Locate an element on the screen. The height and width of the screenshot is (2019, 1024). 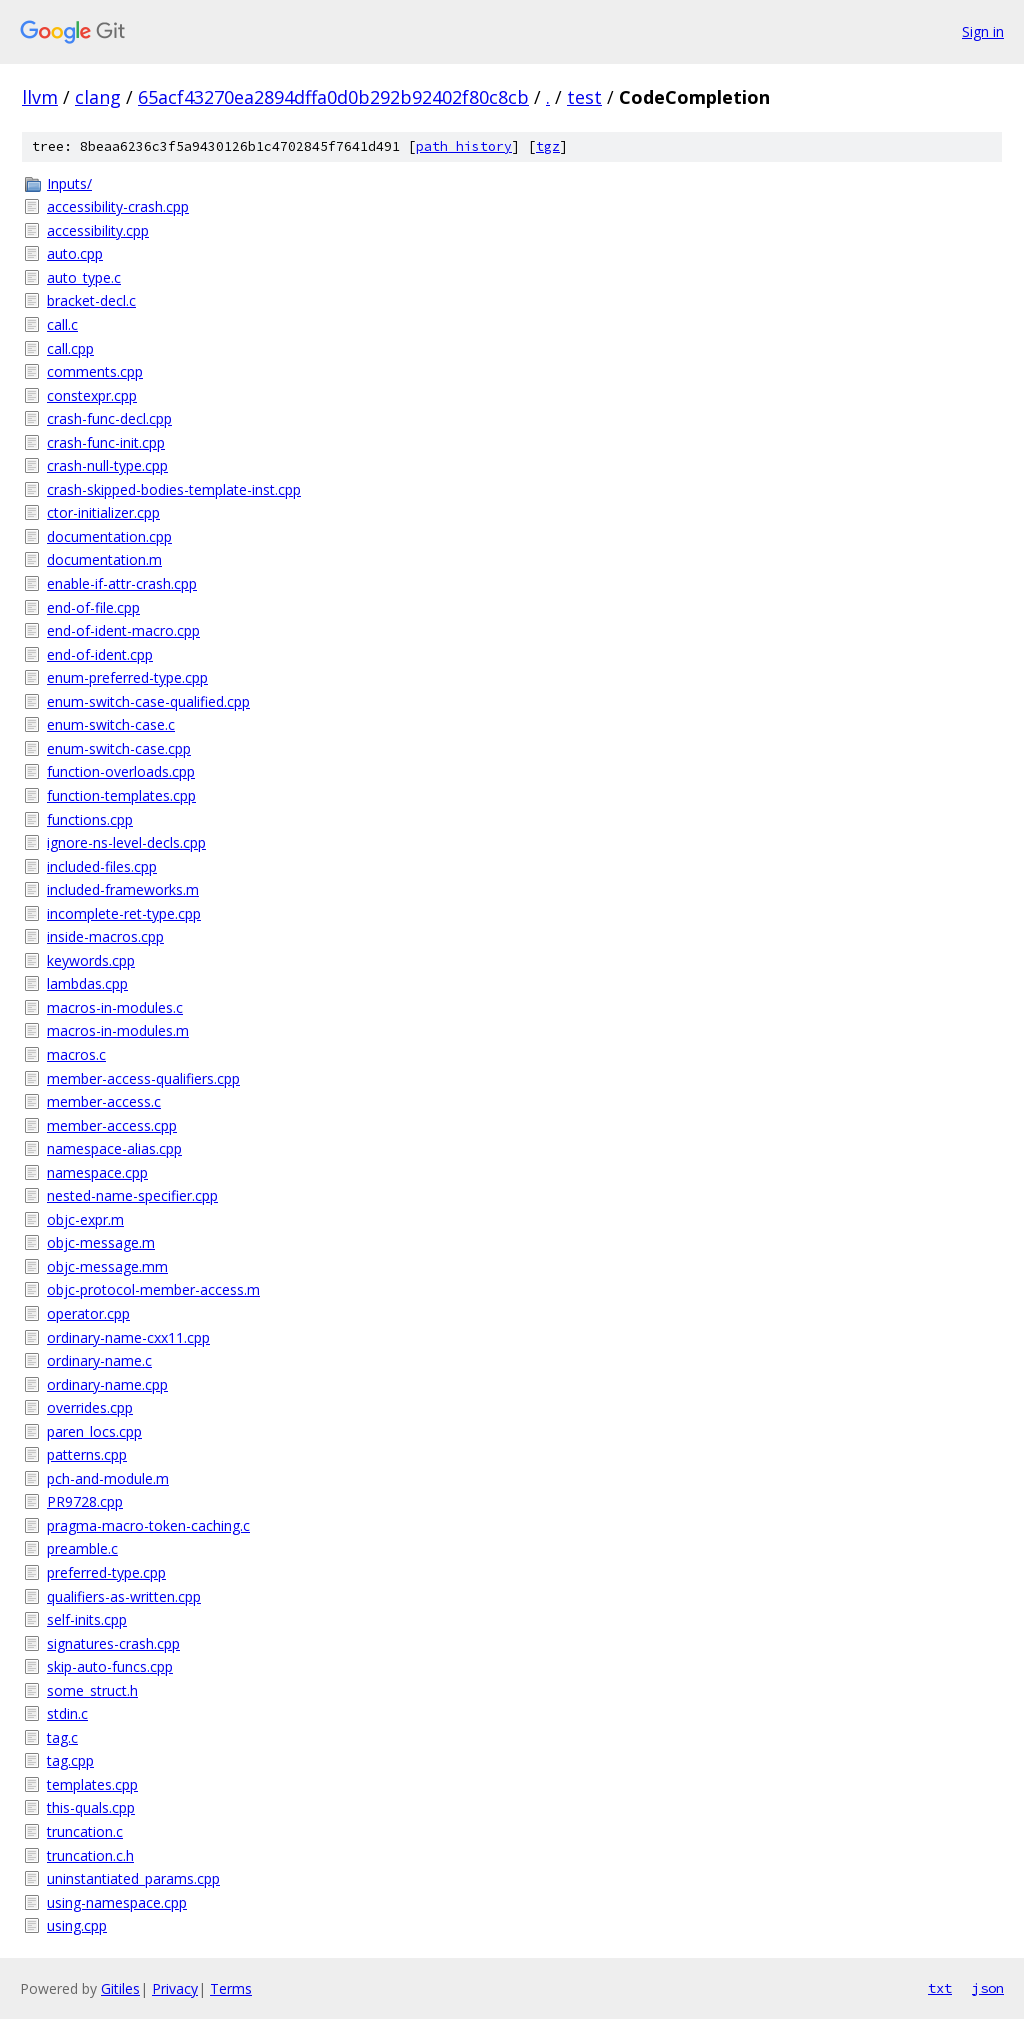
member-access.c is located at coordinates (104, 1101).